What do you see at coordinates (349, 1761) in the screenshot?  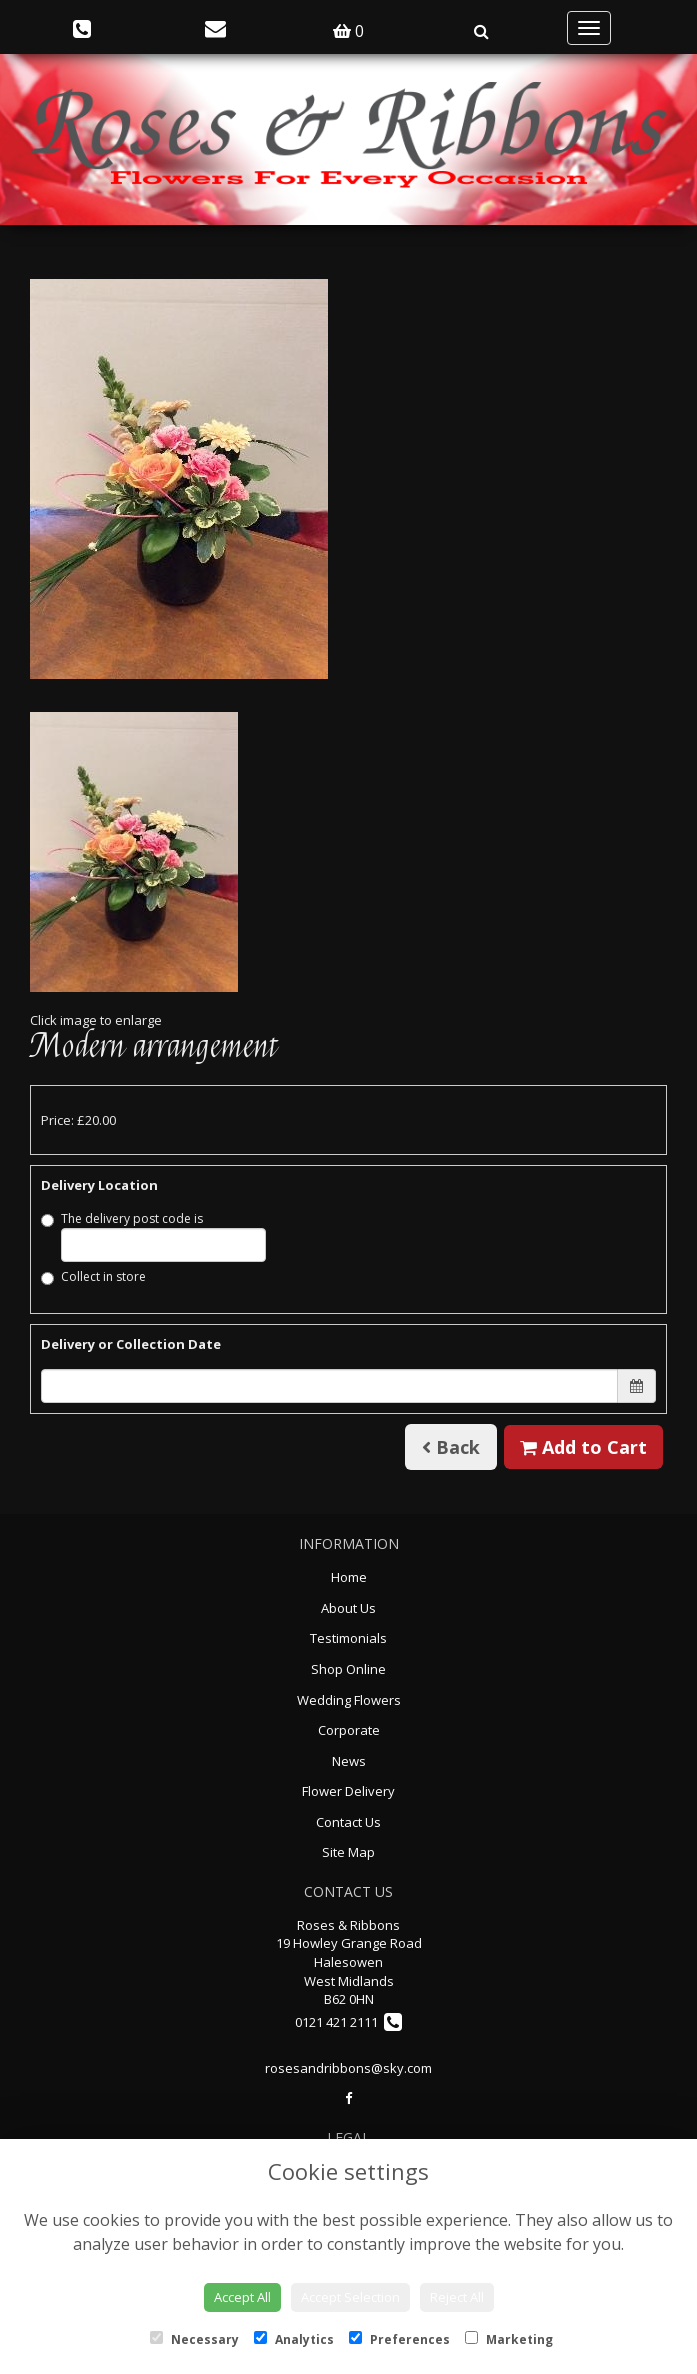 I see `News` at bounding box center [349, 1761].